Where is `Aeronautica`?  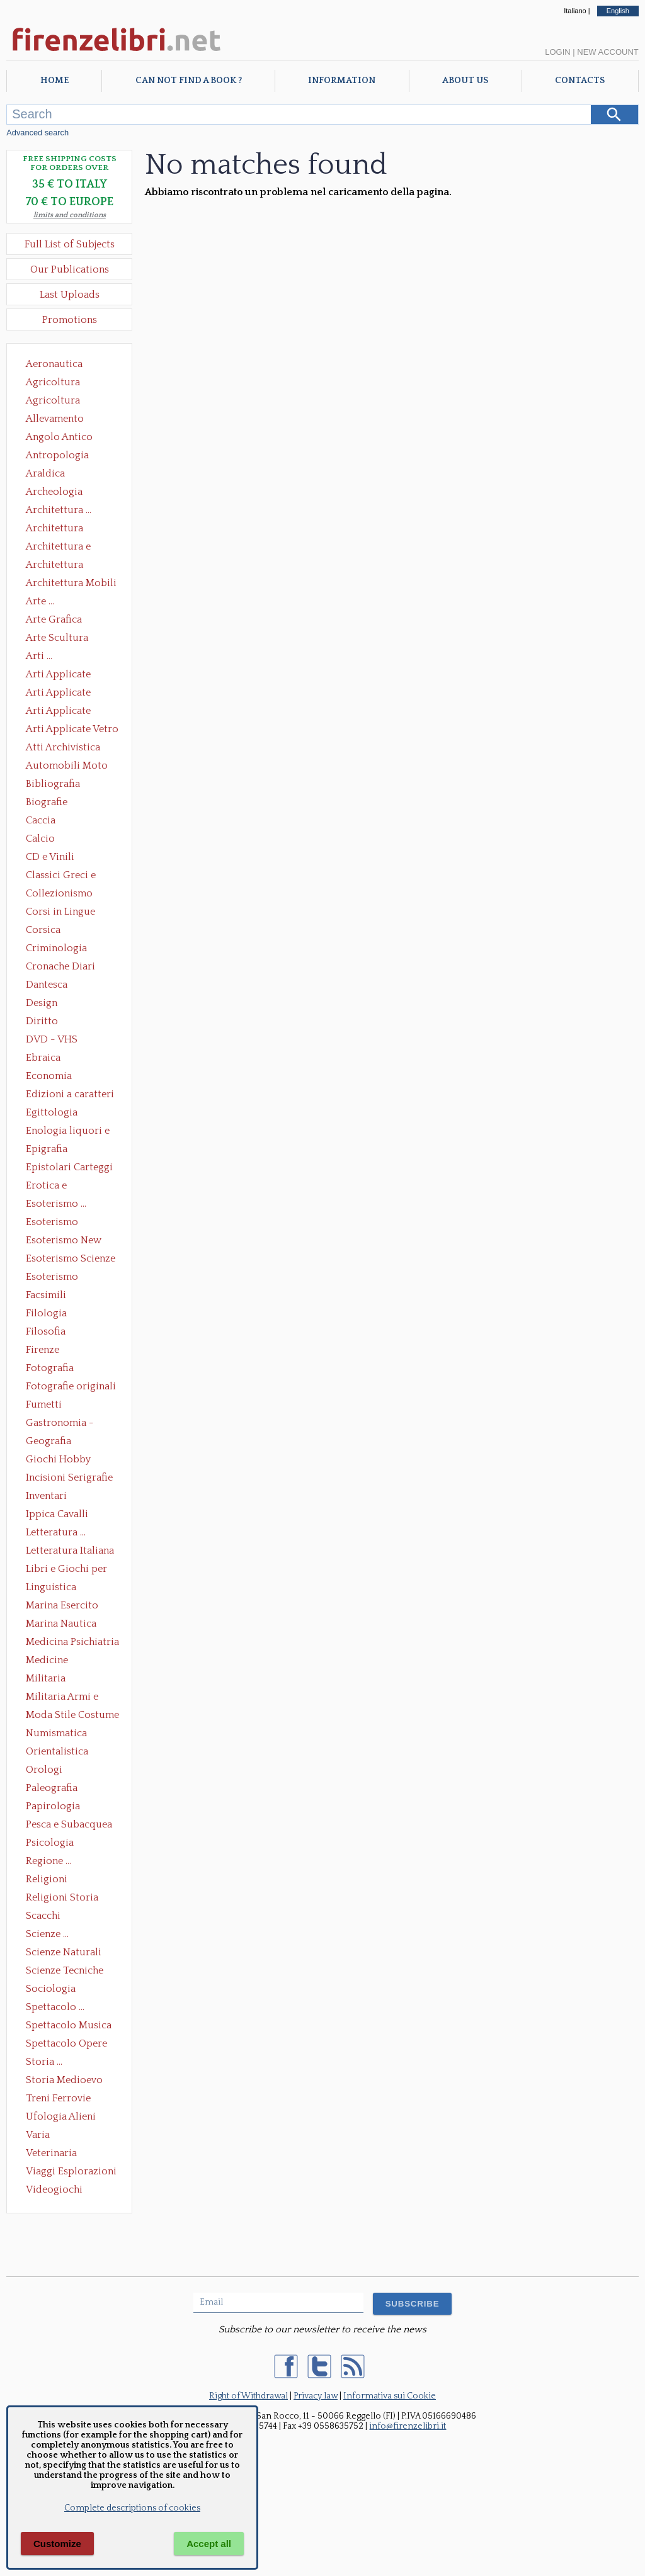
Aeronautica is located at coordinates (54, 364).